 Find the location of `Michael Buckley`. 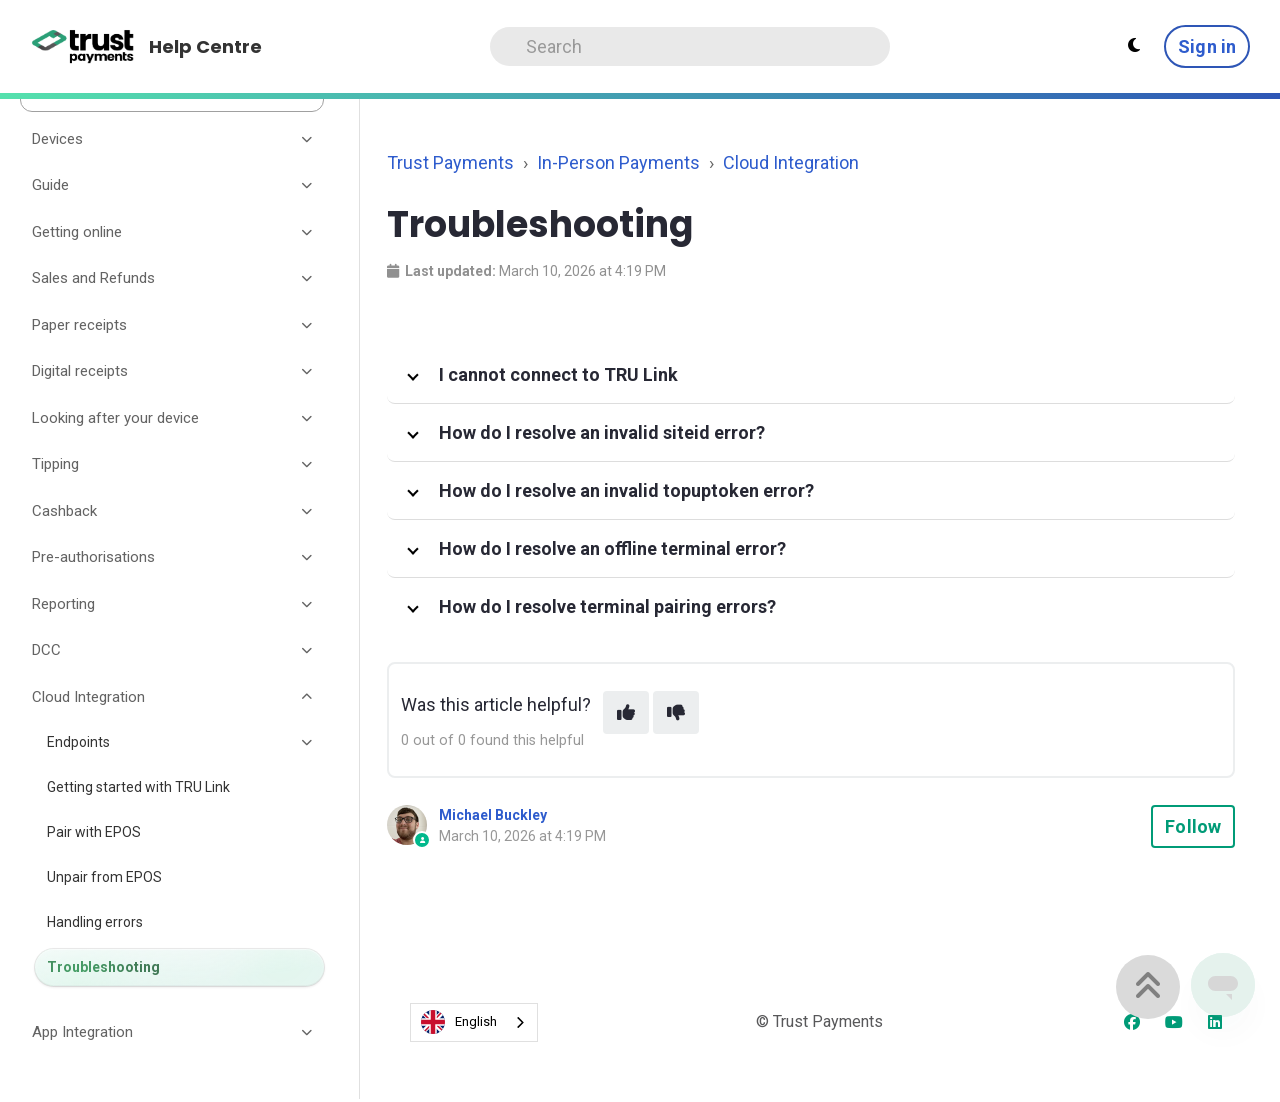

Michael Buckley is located at coordinates (493, 815).